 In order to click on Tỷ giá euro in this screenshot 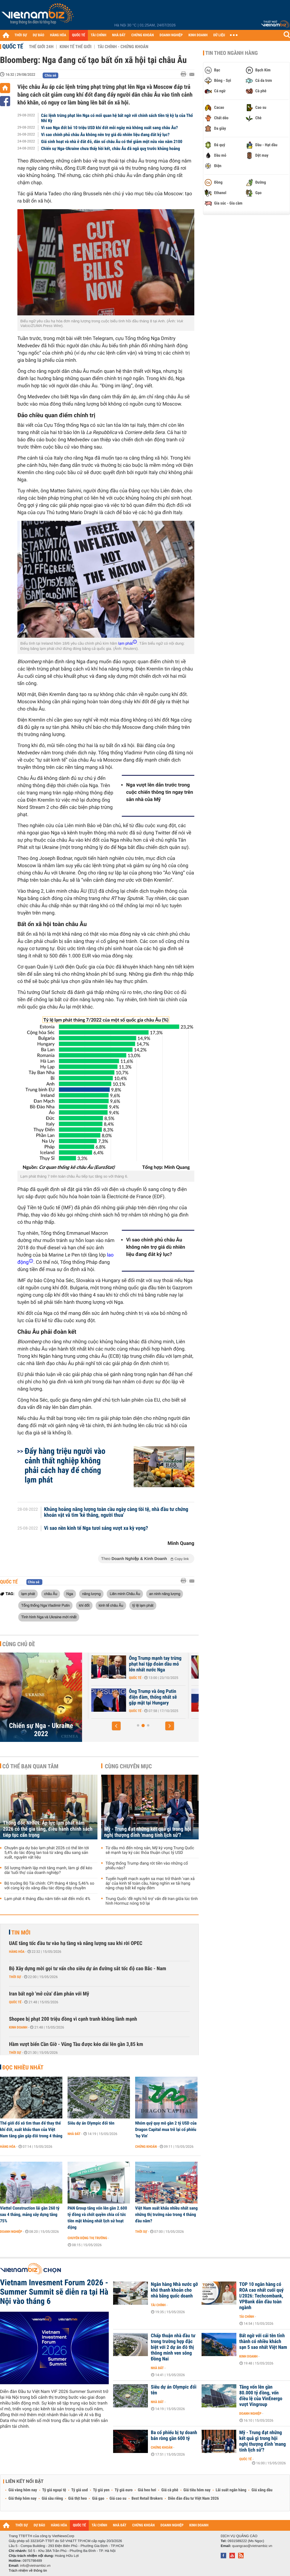, I will do `click(124, 2490)`.